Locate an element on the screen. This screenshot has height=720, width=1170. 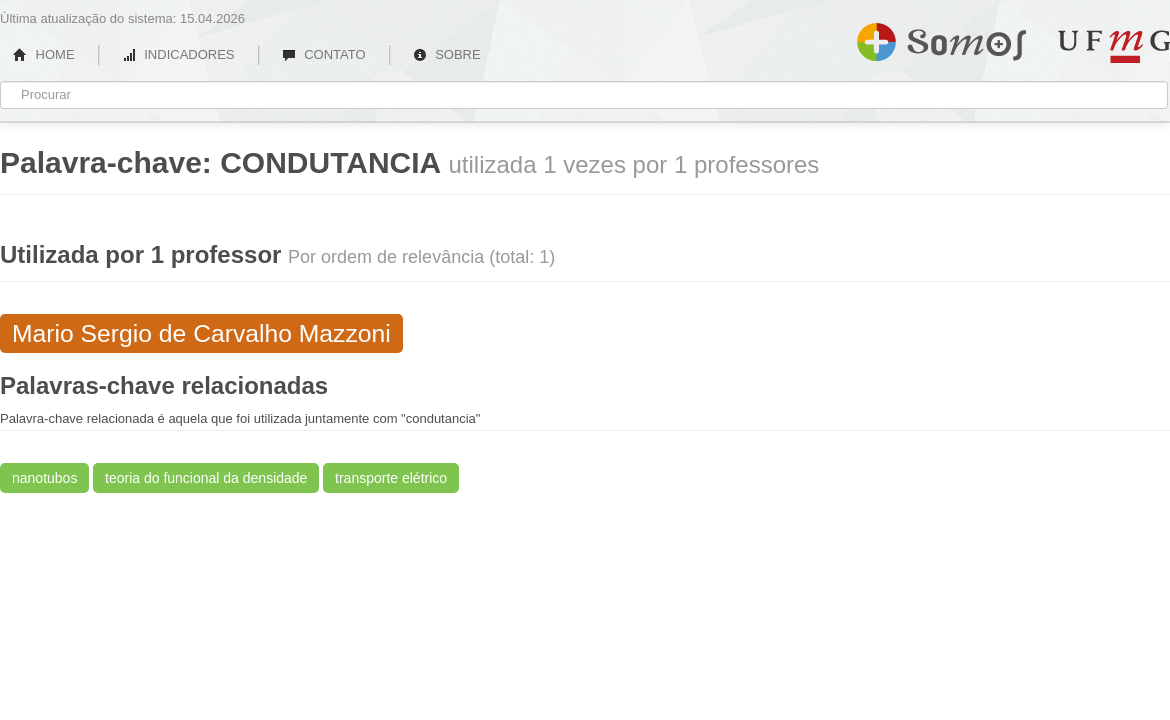
SOBRE is located at coordinates (447, 54).